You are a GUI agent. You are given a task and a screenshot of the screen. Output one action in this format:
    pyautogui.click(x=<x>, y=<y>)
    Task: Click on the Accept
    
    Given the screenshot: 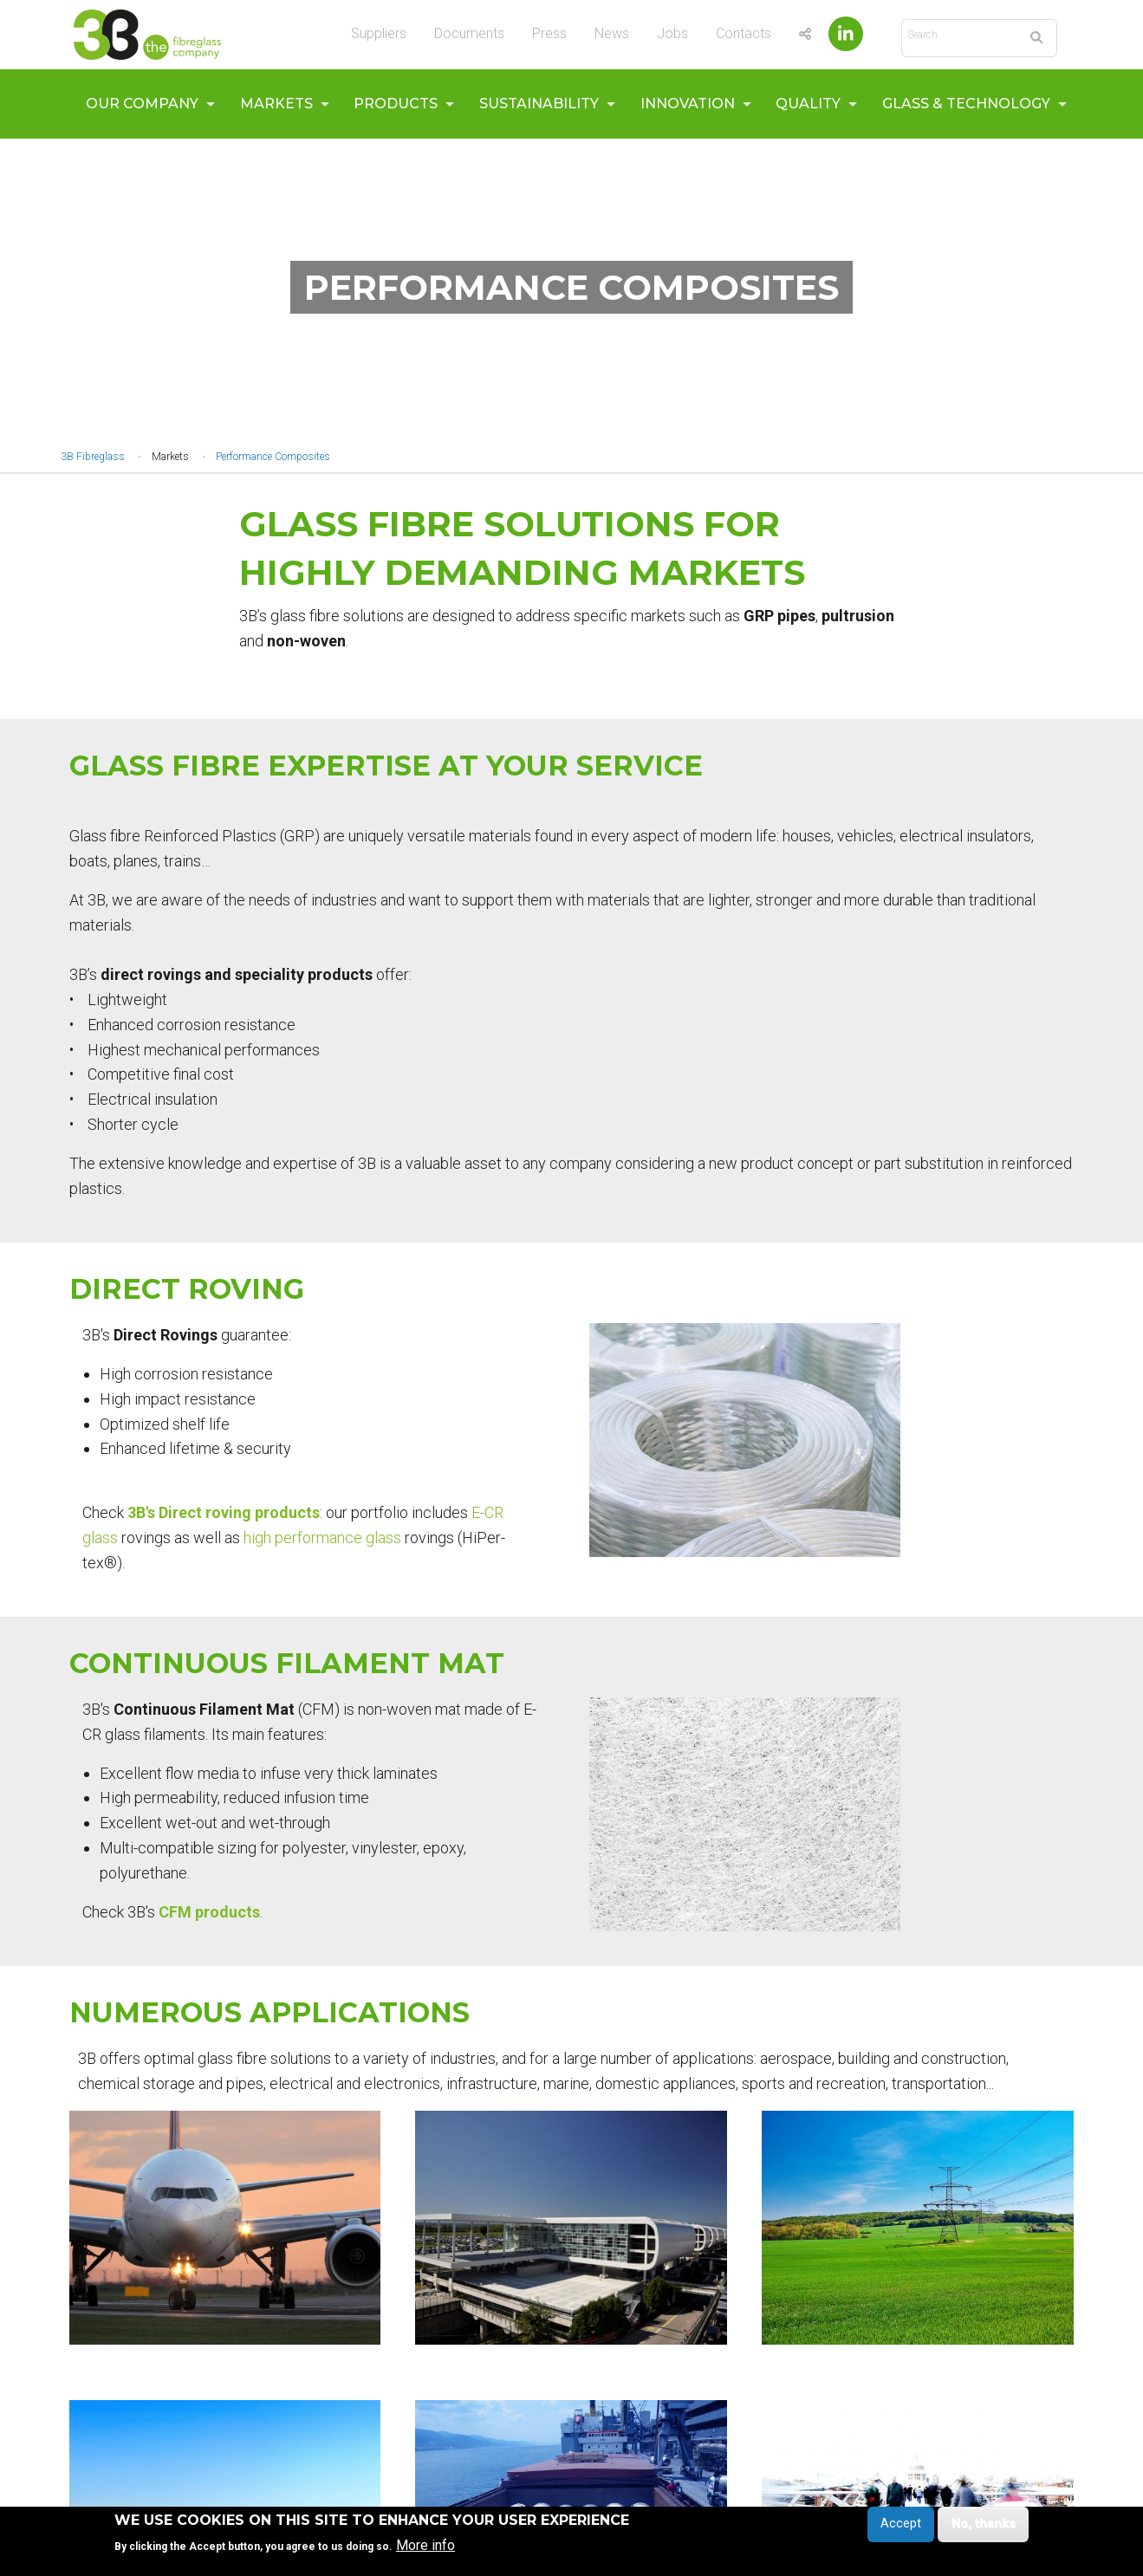 What is the action you would take?
    pyautogui.click(x=900, y=2523)
    